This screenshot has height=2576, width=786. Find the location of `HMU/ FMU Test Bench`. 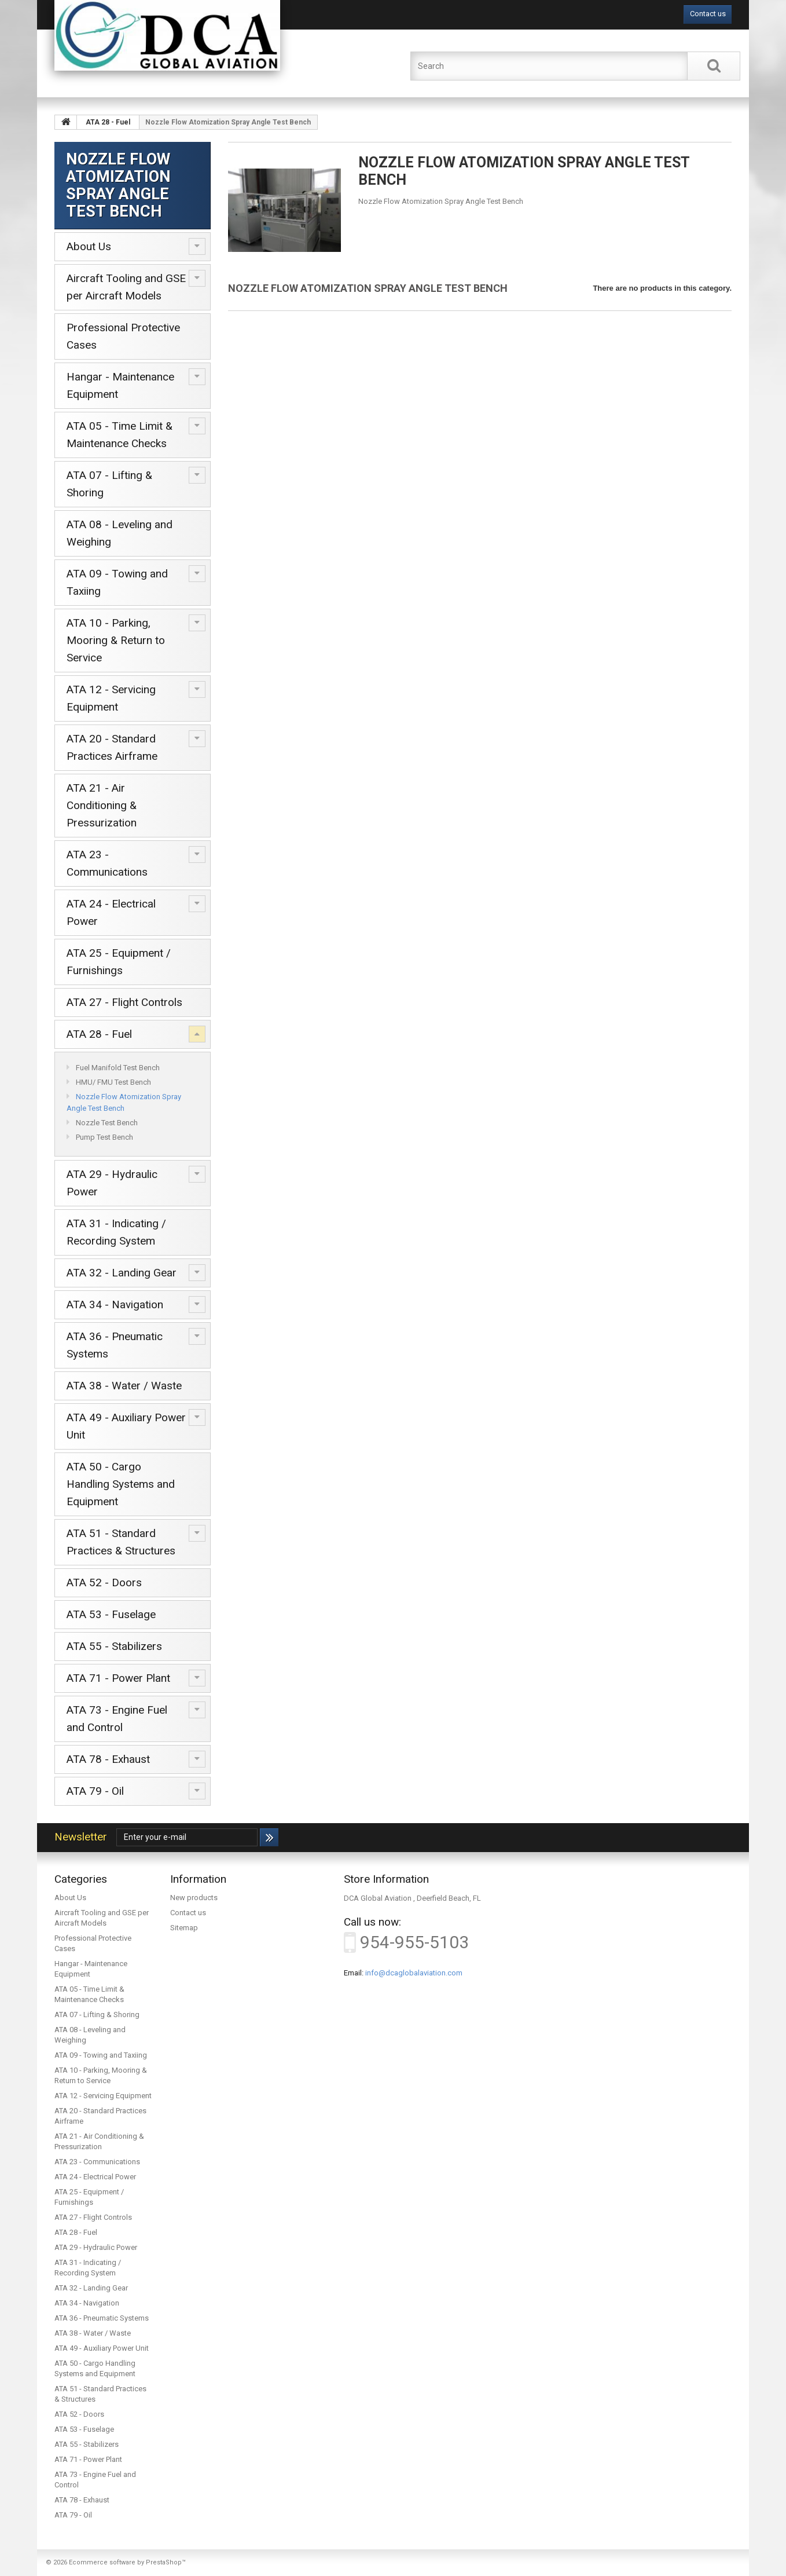

HMU/ FMU Test Bench is located at coordinates (112, 1082).